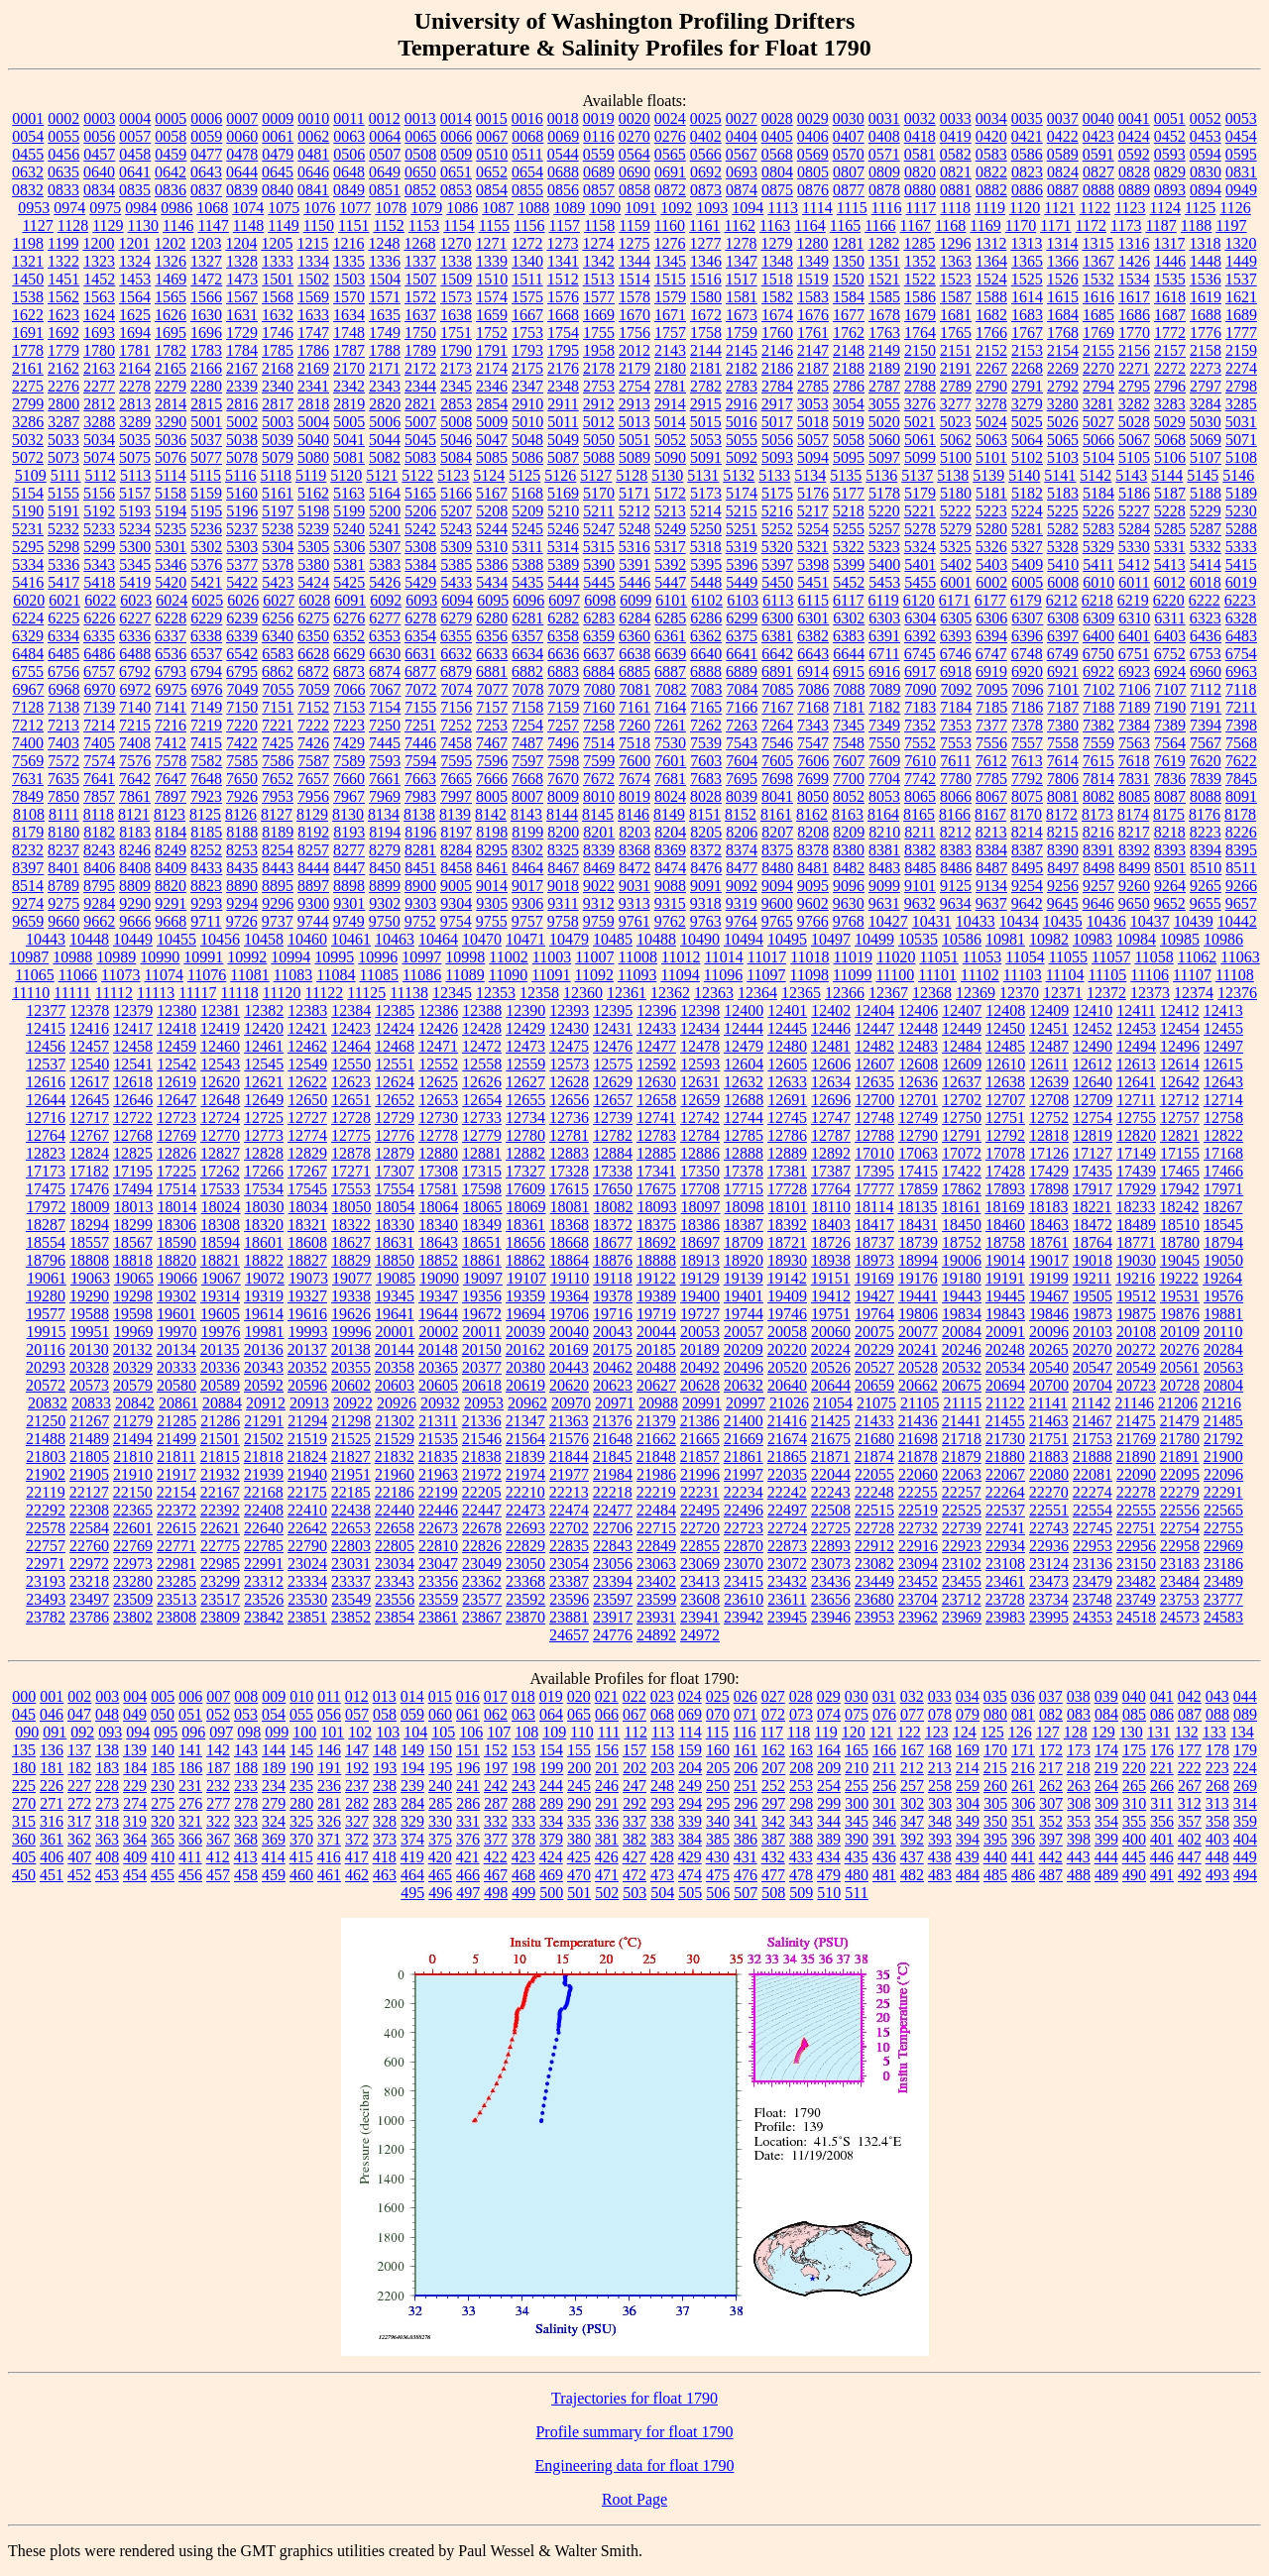 This screenshot has width=1269, height=2576. I want to click on 23610, so click(743, 1599).